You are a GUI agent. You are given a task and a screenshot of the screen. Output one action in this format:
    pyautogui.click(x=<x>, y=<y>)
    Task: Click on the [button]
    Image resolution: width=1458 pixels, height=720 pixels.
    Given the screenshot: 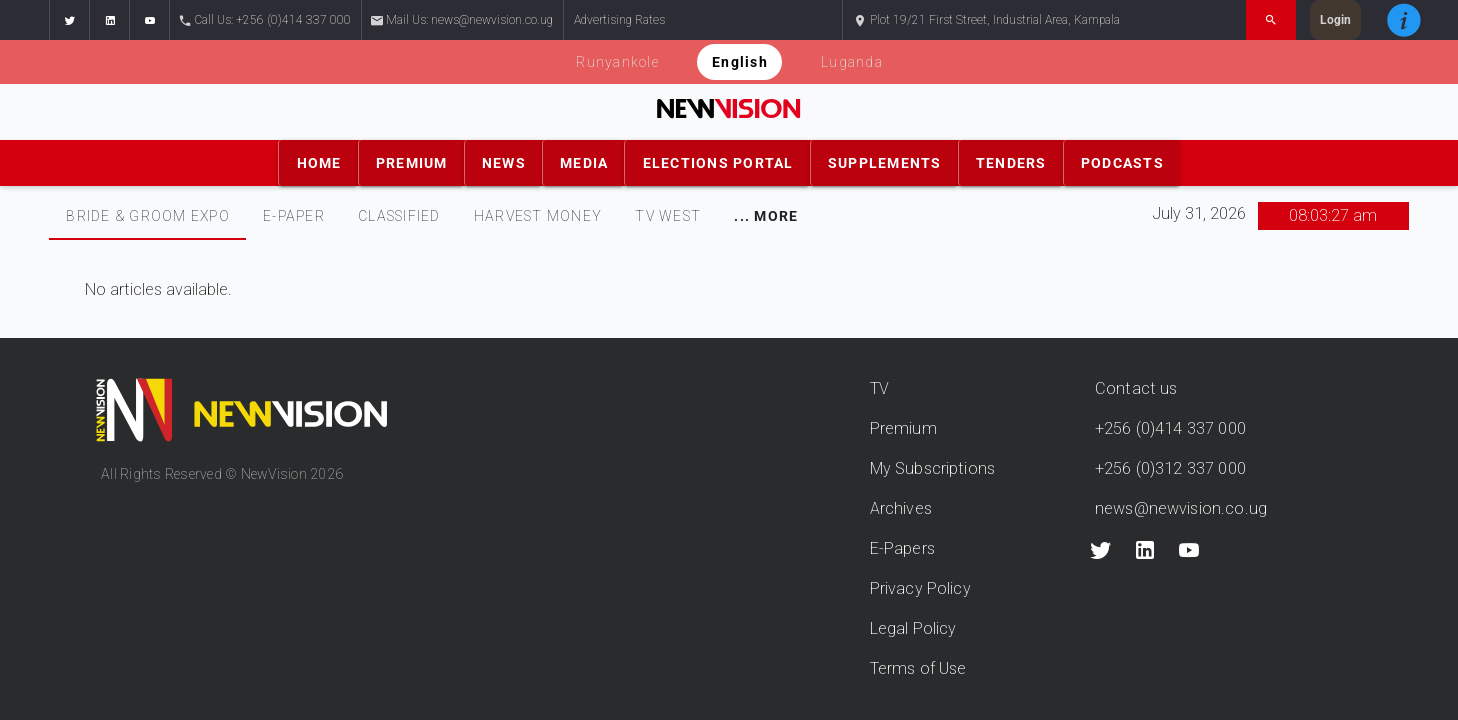 What is the action you would take?
    pyautogui.click(x=69, y=20)
    